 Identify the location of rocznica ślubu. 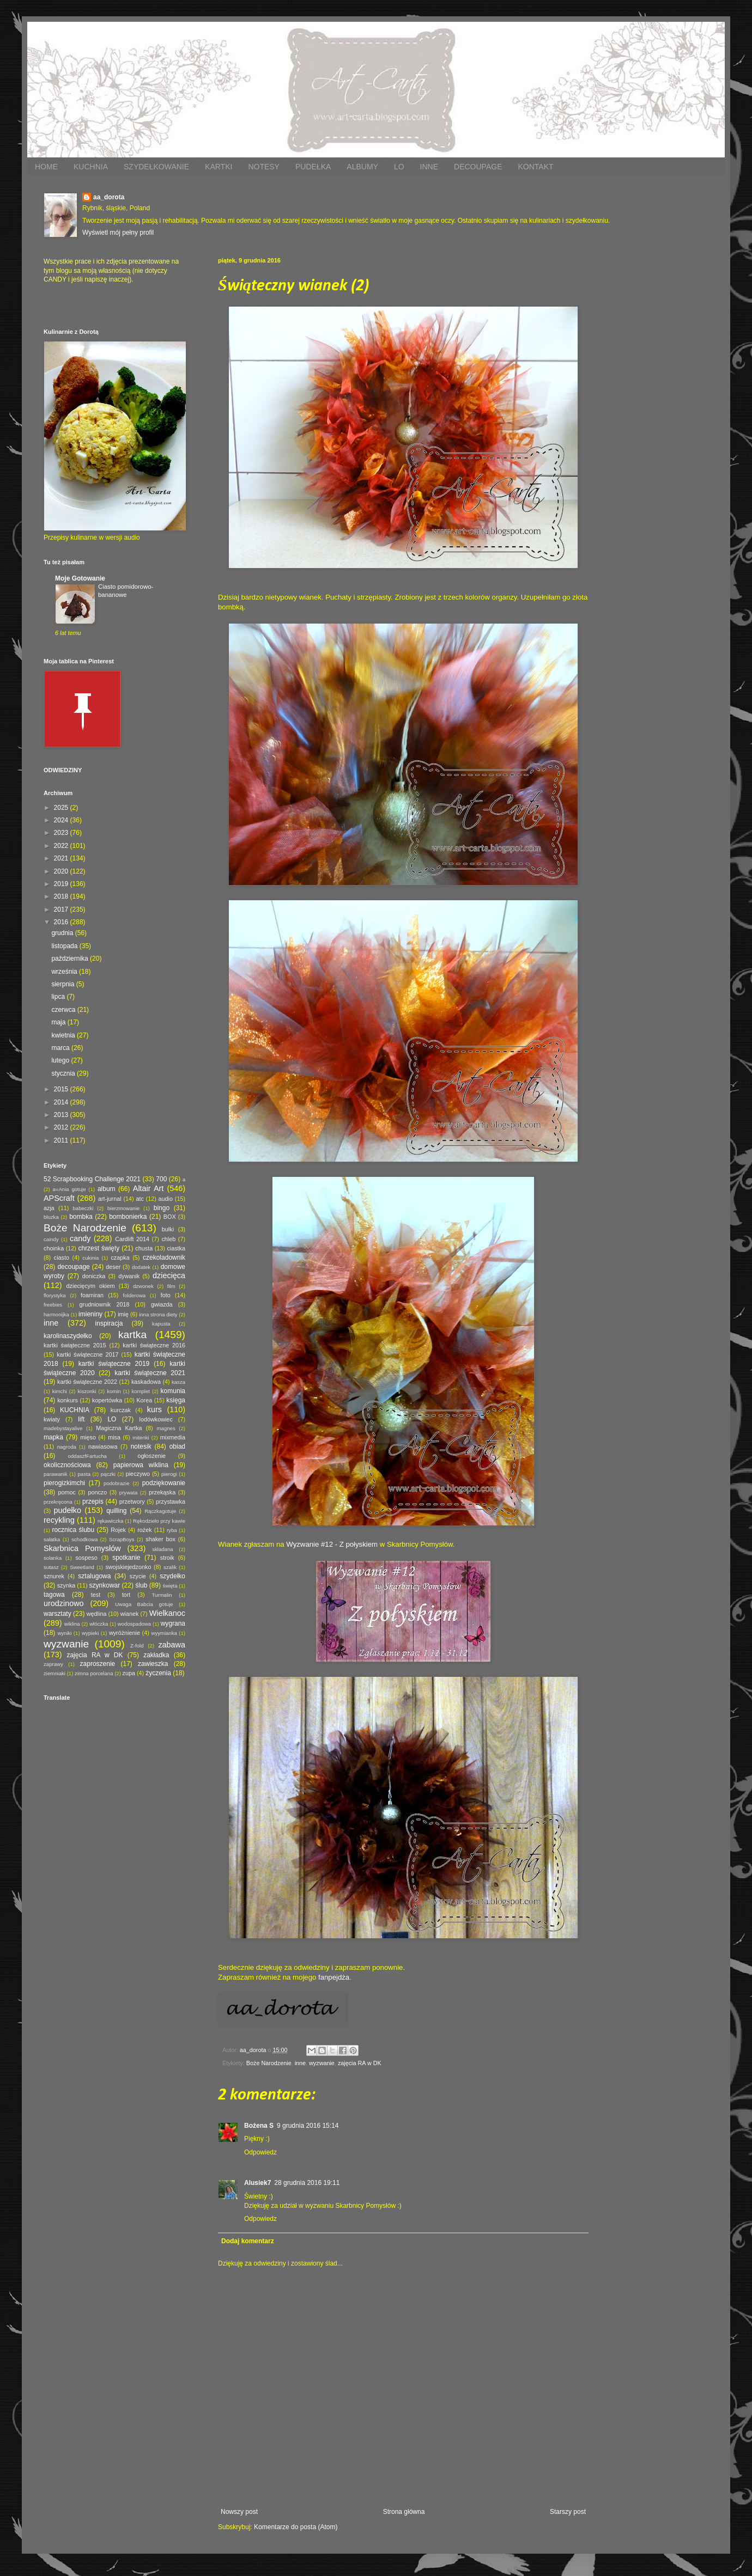
(73, 1530).